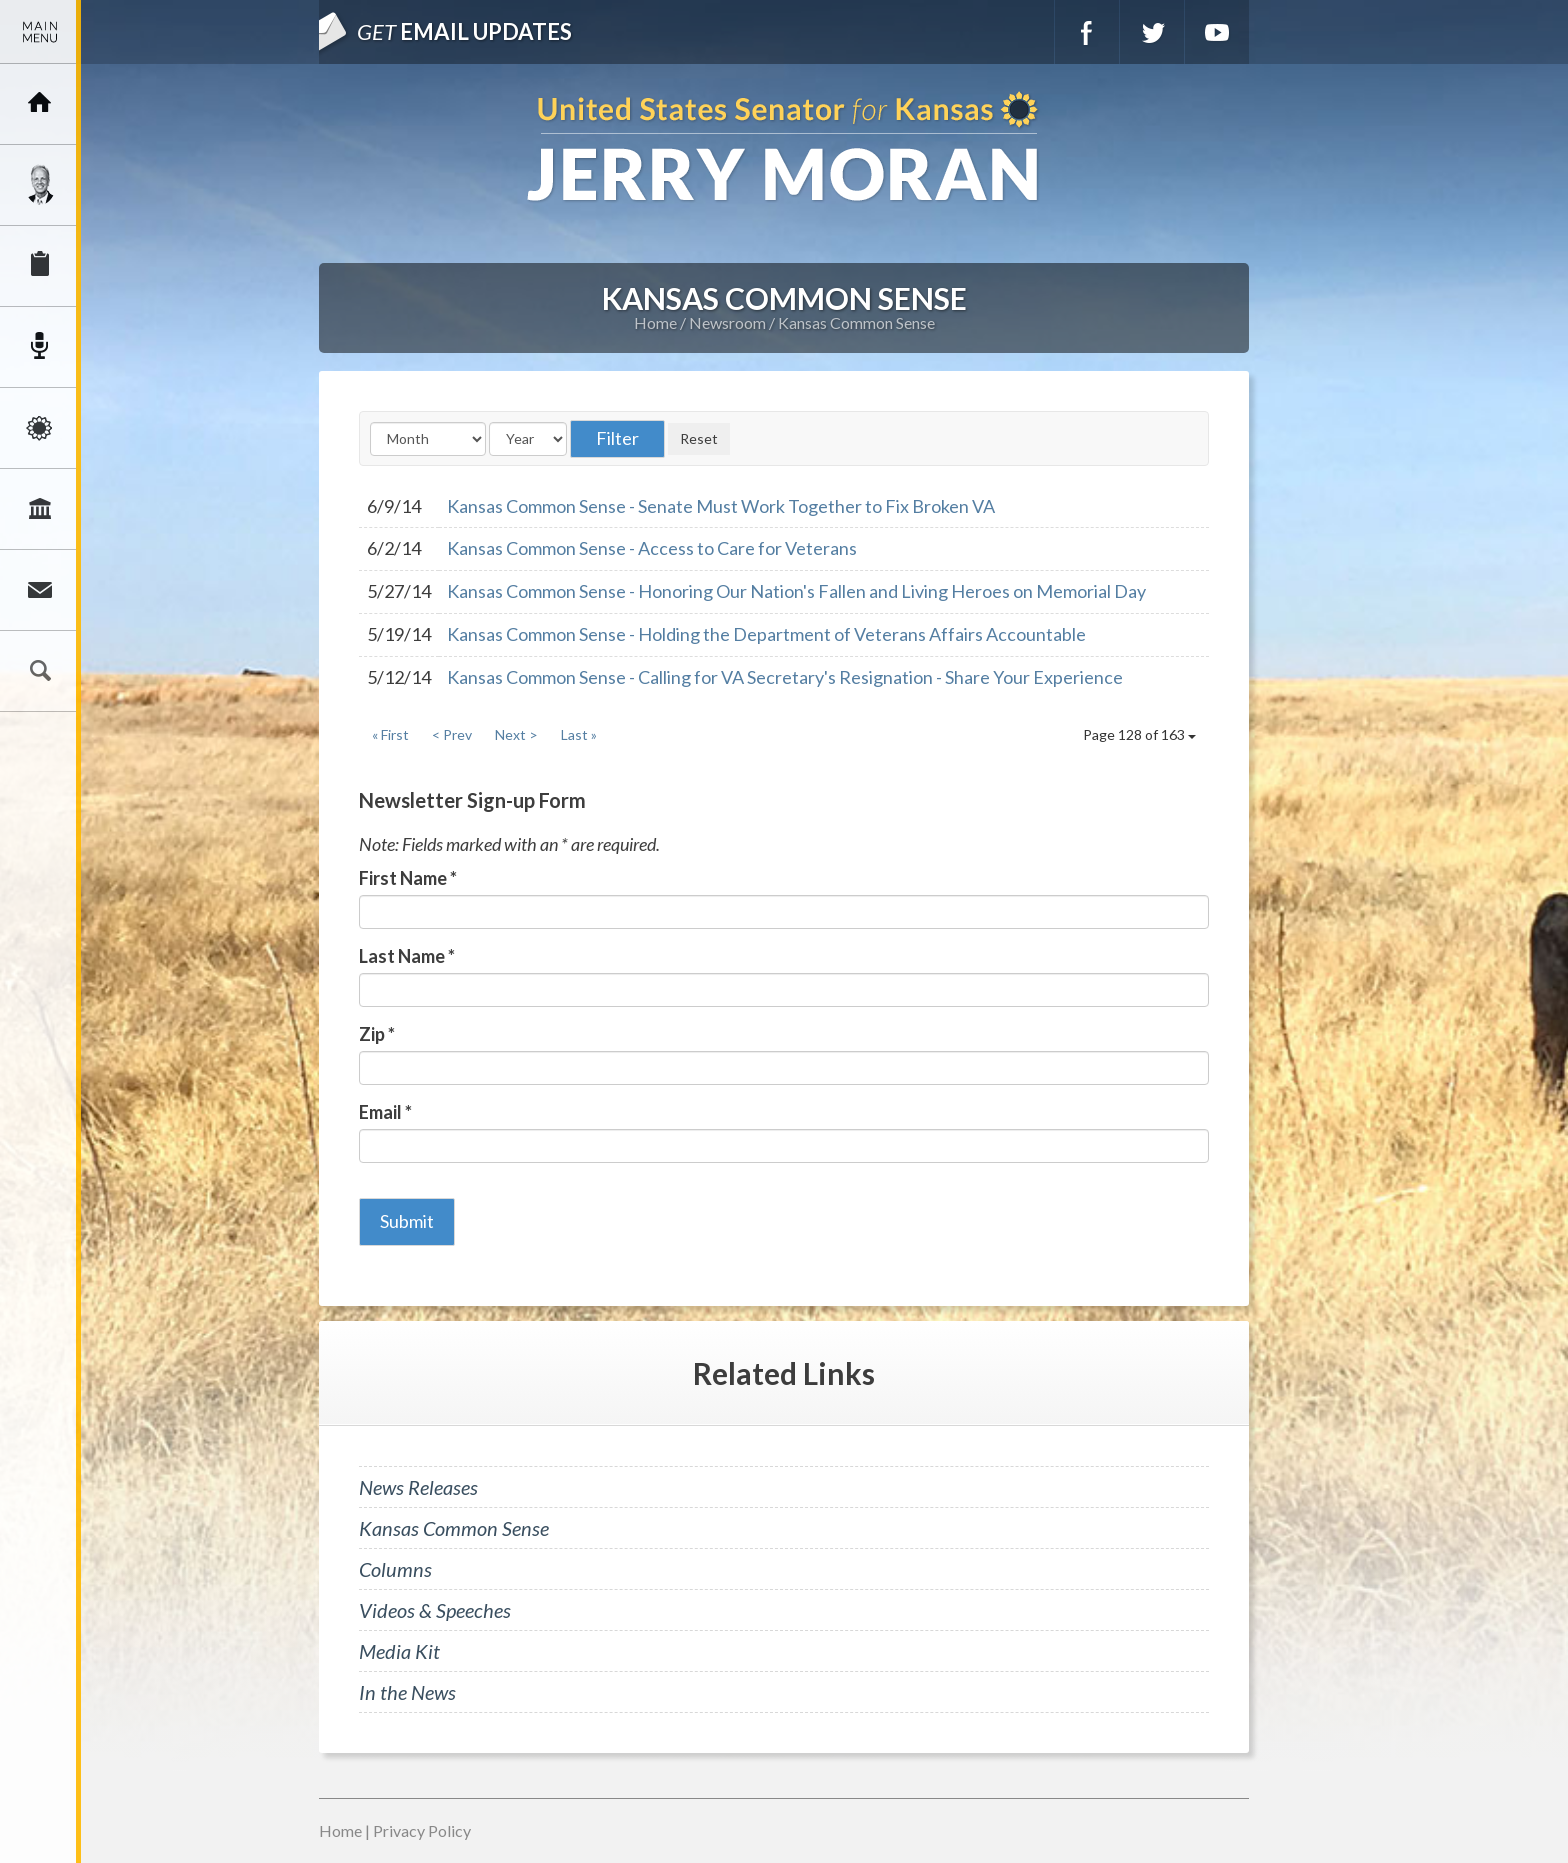 The height and width of the screenshot is (1863, 1568). Describe the element at coordinates (652, 548) in the screenshot. I see `Kansas Common Sense - Access to Care for Veterans` at that location.